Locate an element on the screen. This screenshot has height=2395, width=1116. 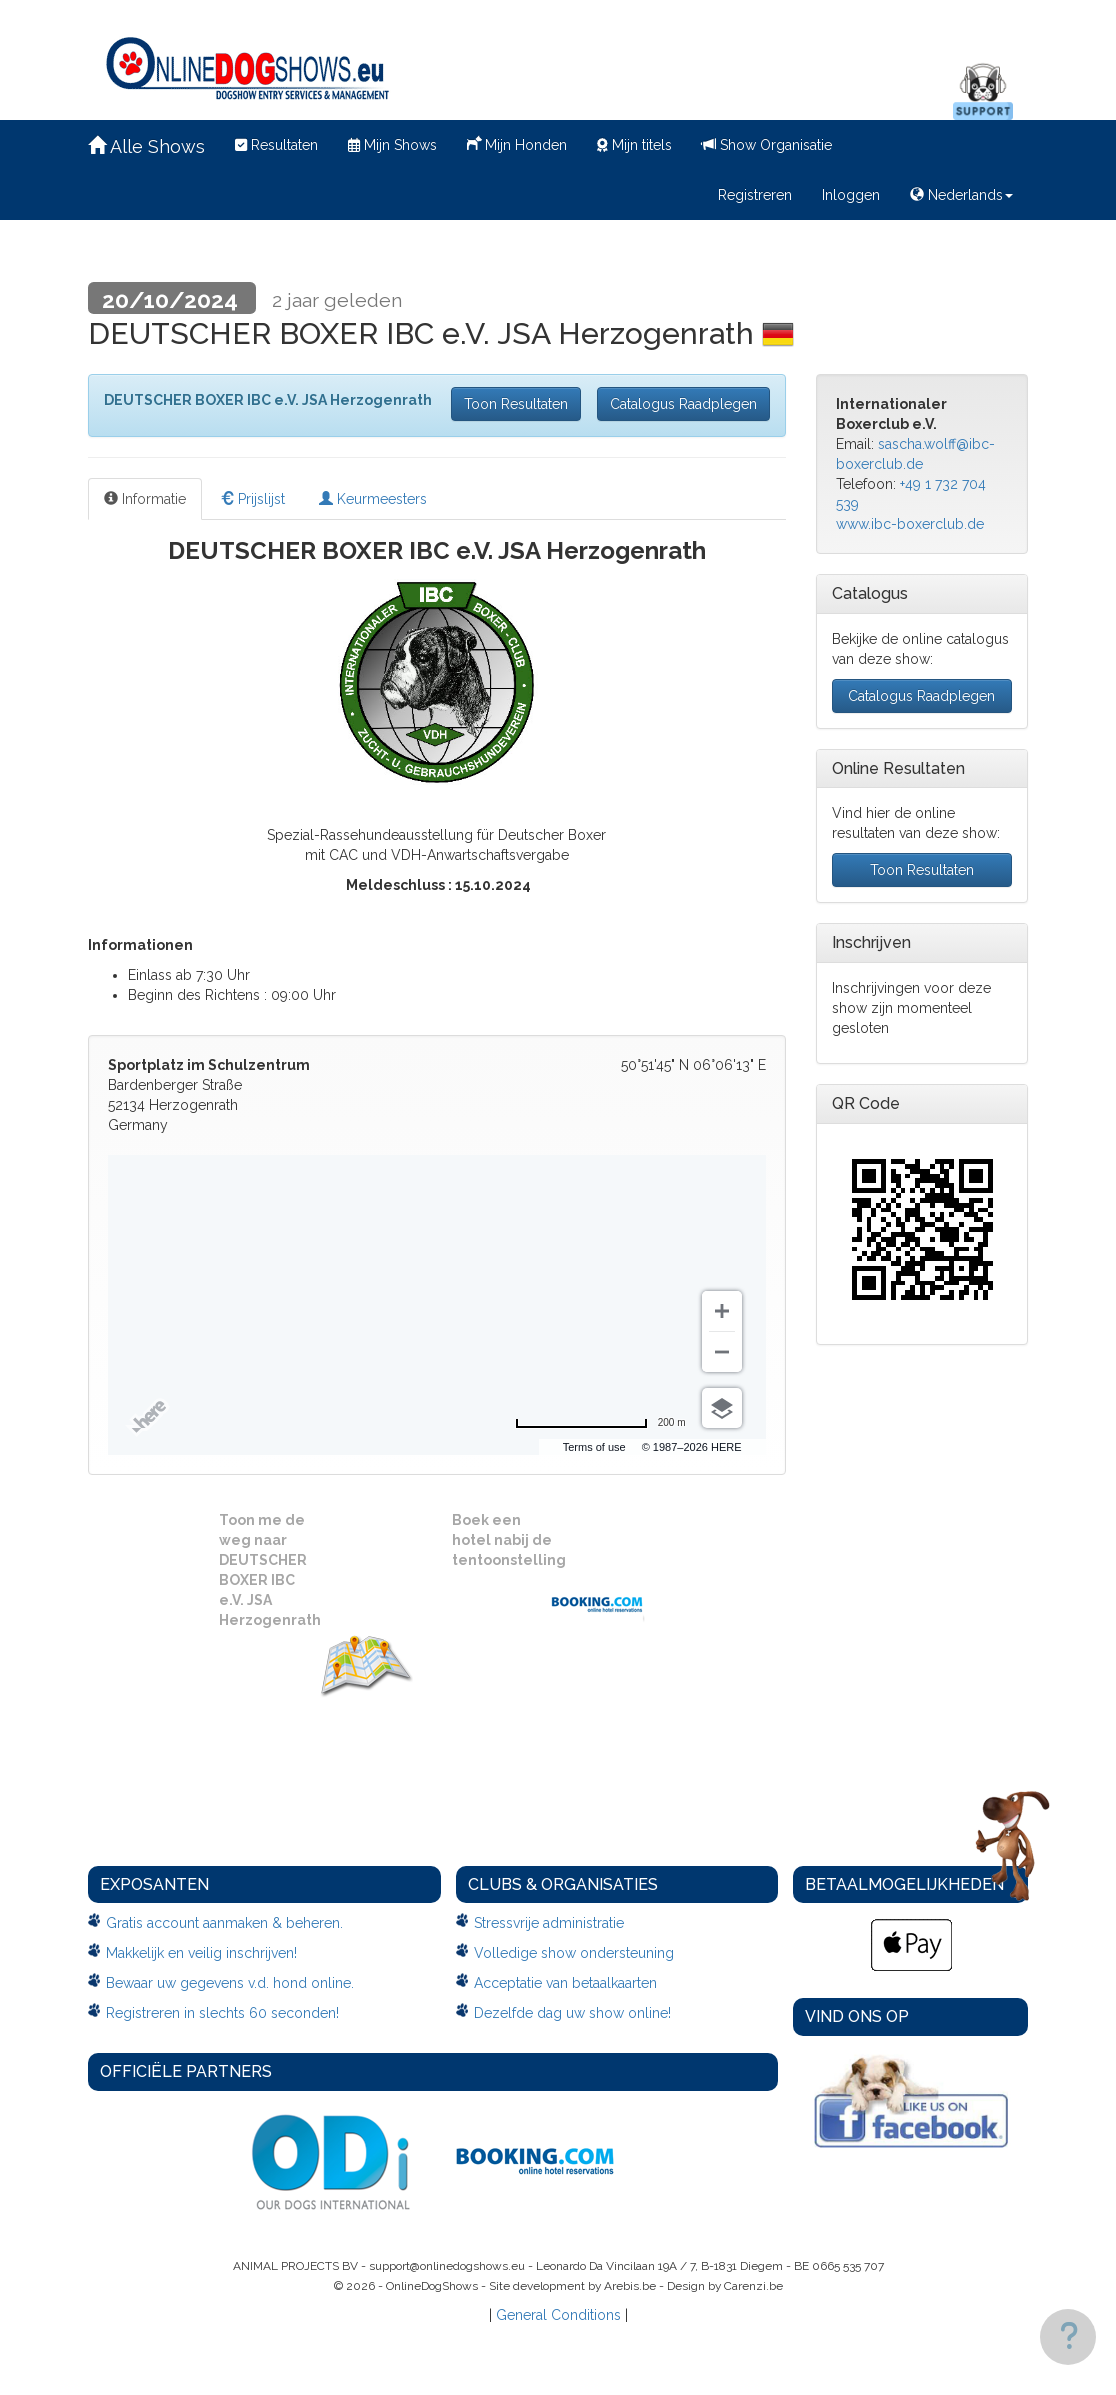
Alle Shows is located at coordinates (146, 146).